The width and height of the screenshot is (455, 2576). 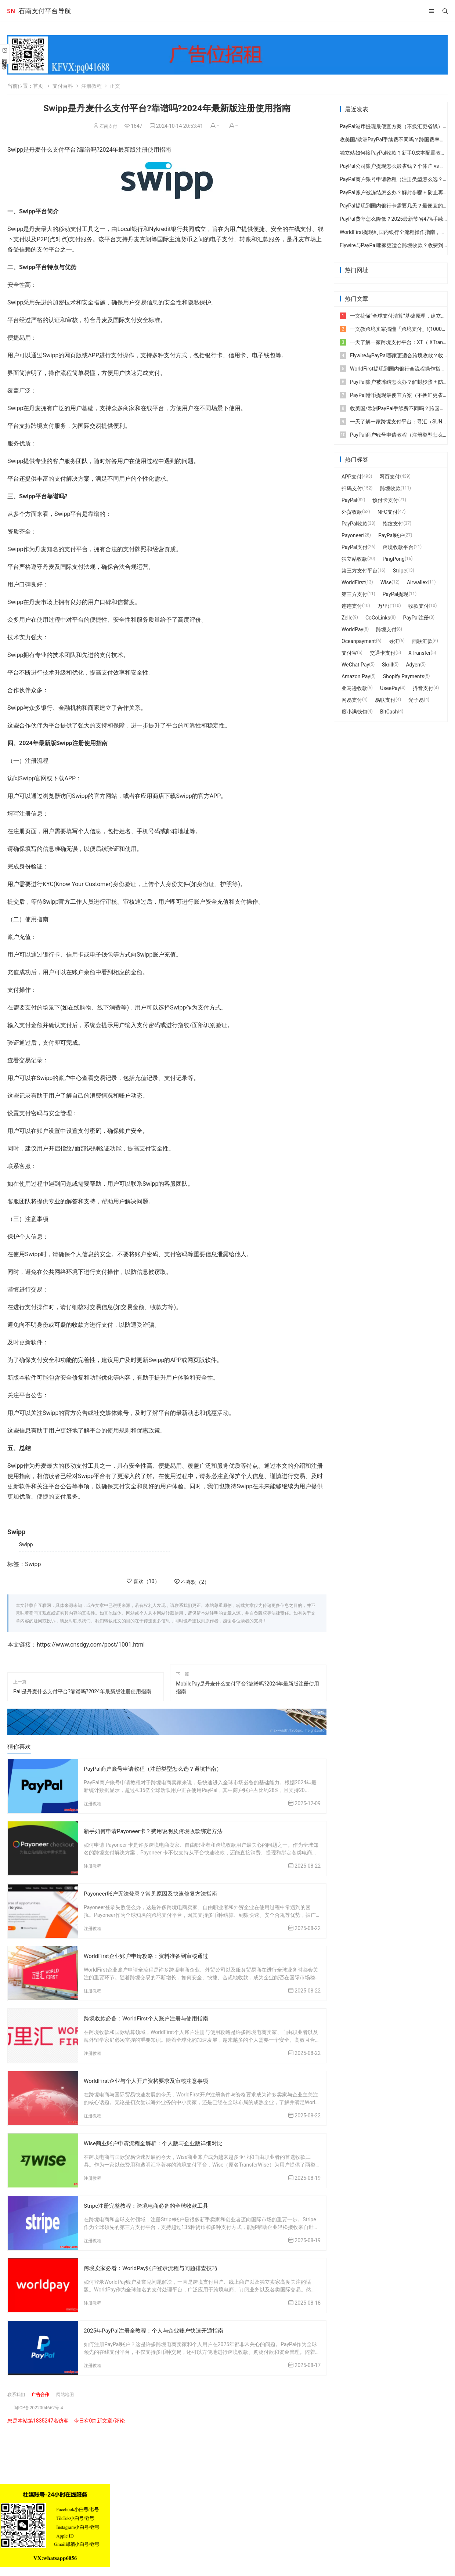 What do you see at coordinates (91, 86) in the screenshot?
I see `注册教程` at bounding box center [91, 86].